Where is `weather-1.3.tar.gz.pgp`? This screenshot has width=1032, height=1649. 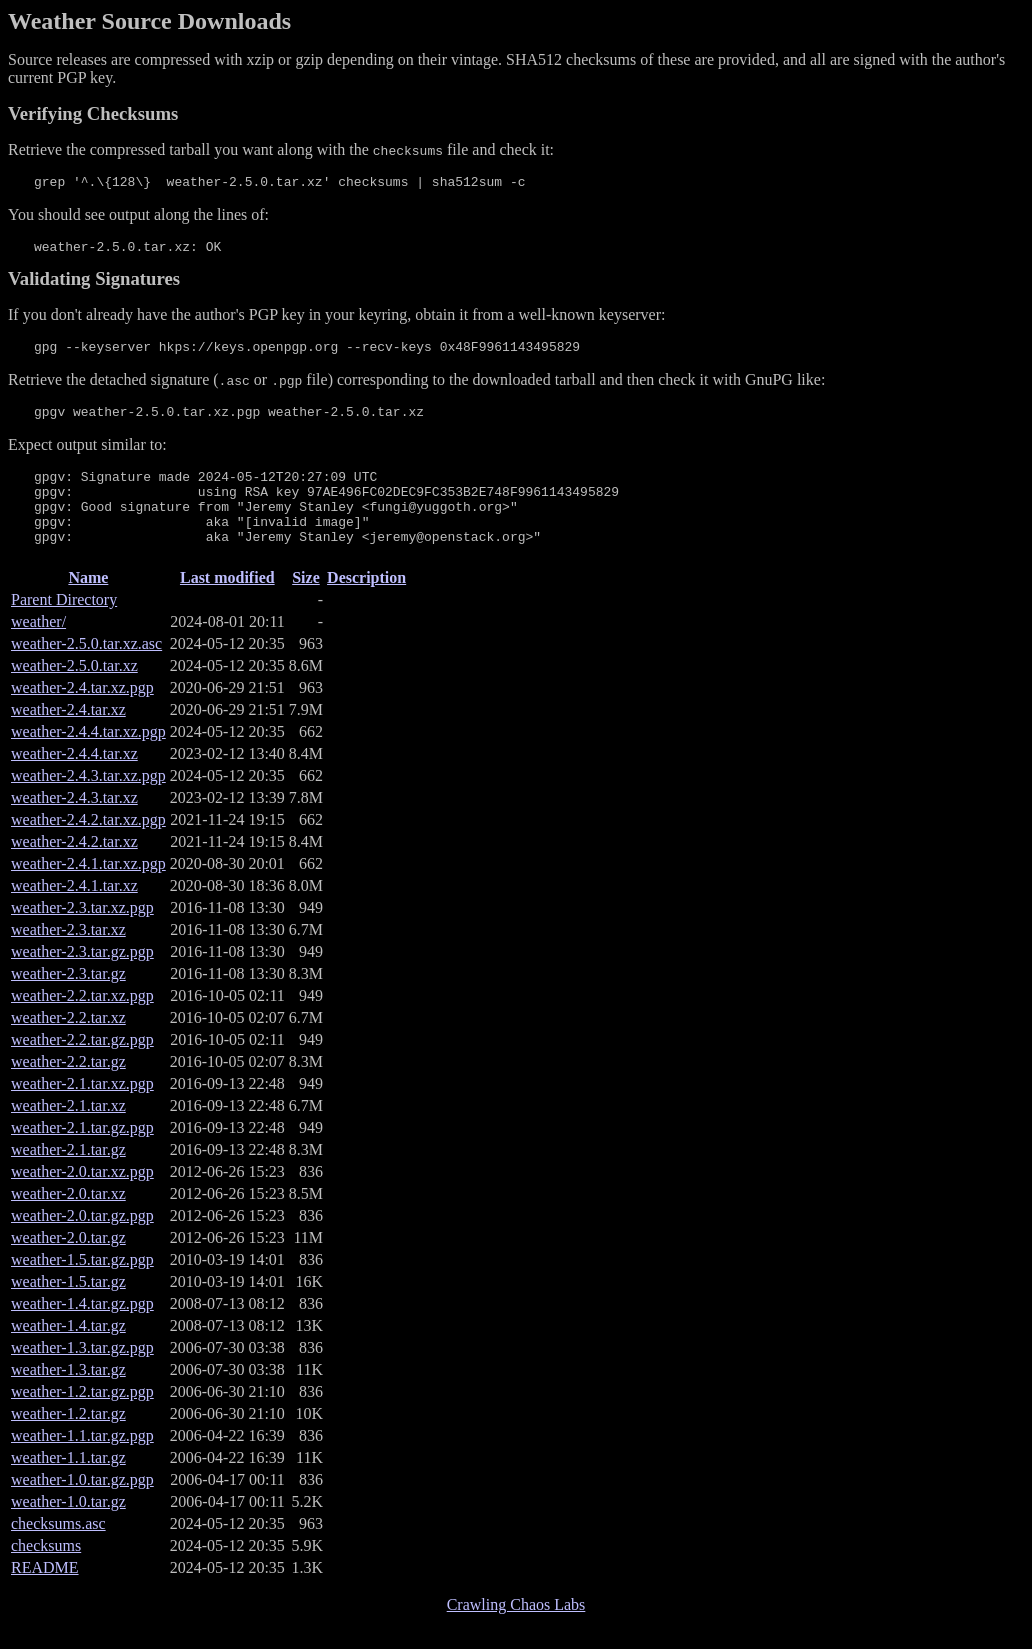 weather-1.3.tar.gz.pgp is located at coordinates (82, 1374).